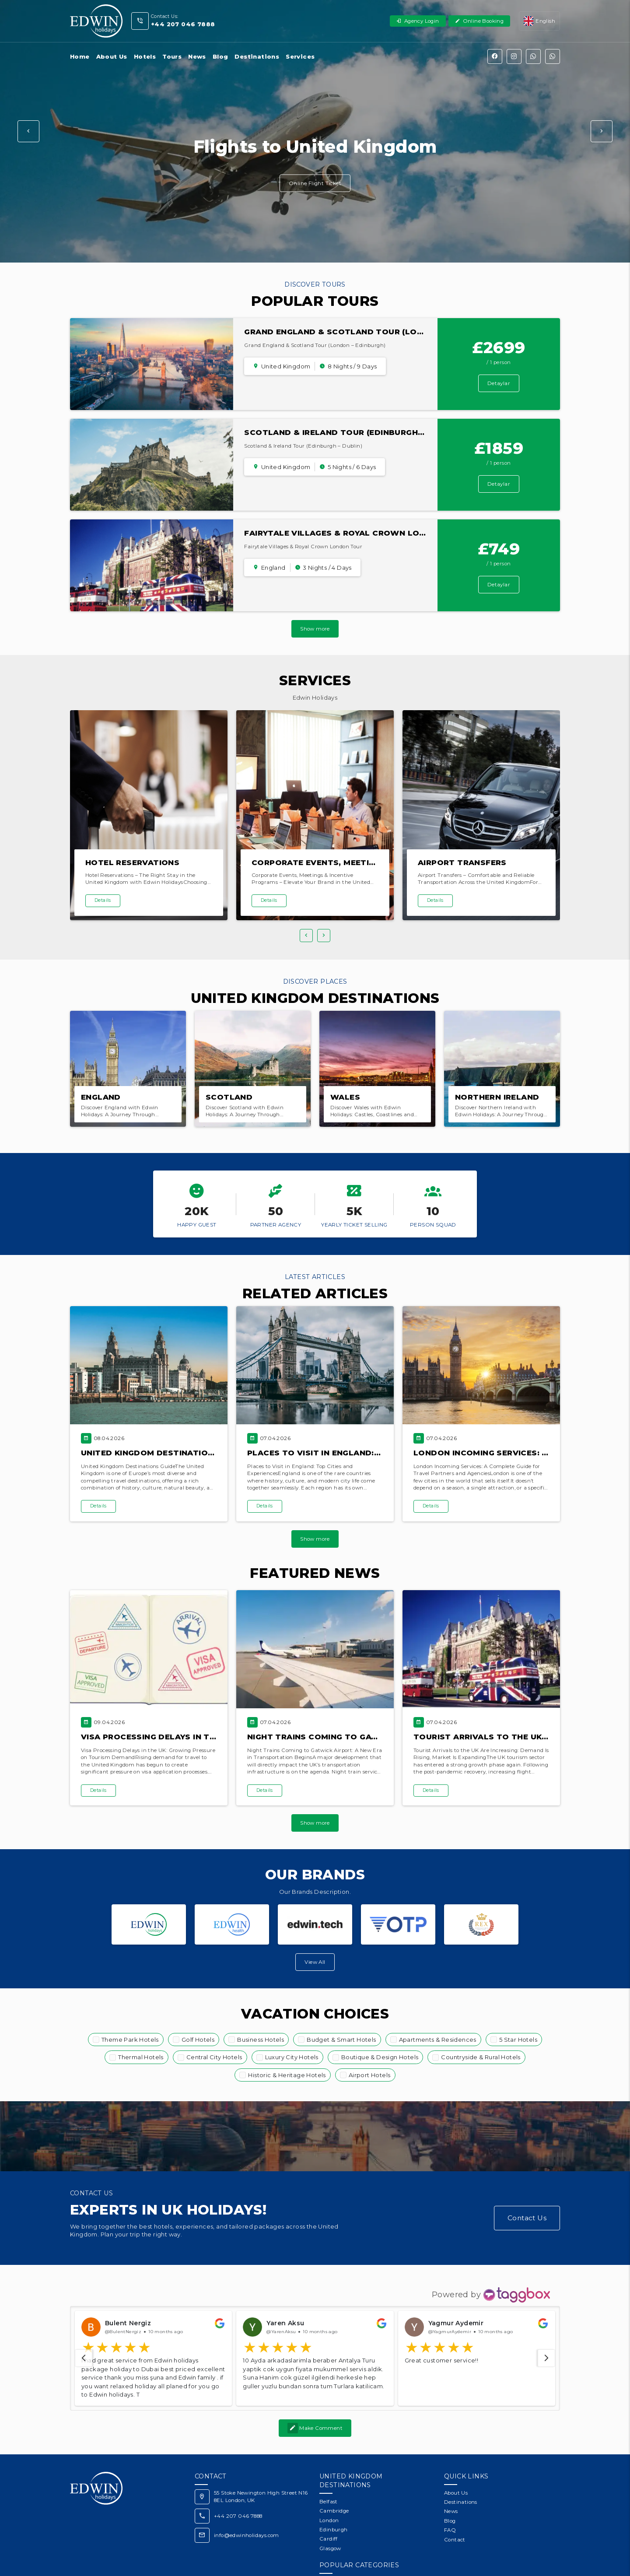 Image resolution: width=630 pixels, height=2576 pixels. Describe the element at coordinates (494, 56) in the screenshot. I see `[Facebook]` at that location.